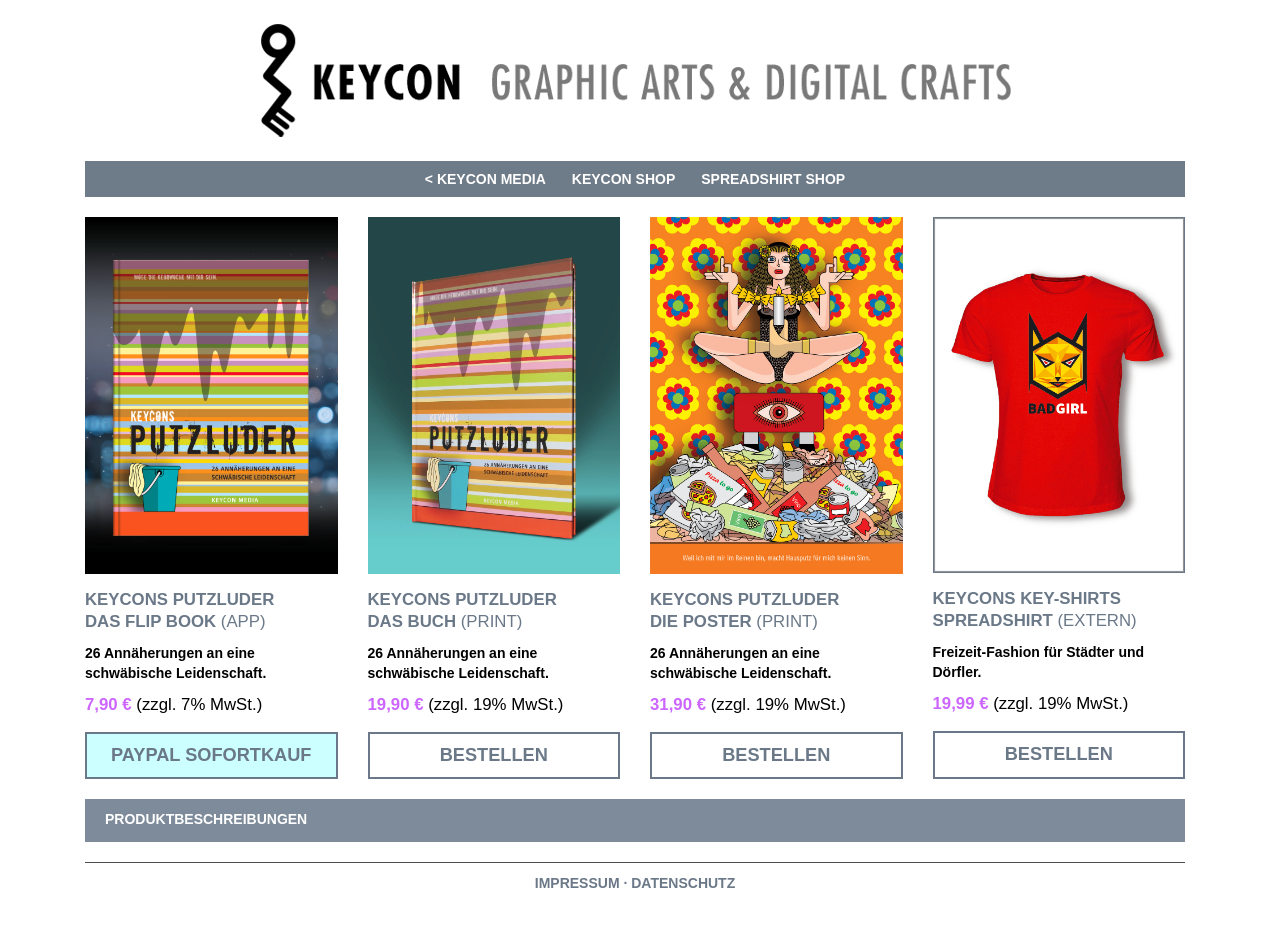  Describe the element at coordinates (485, 179) in the screenshot. I see `< KEYCON MEDIA` at that location.